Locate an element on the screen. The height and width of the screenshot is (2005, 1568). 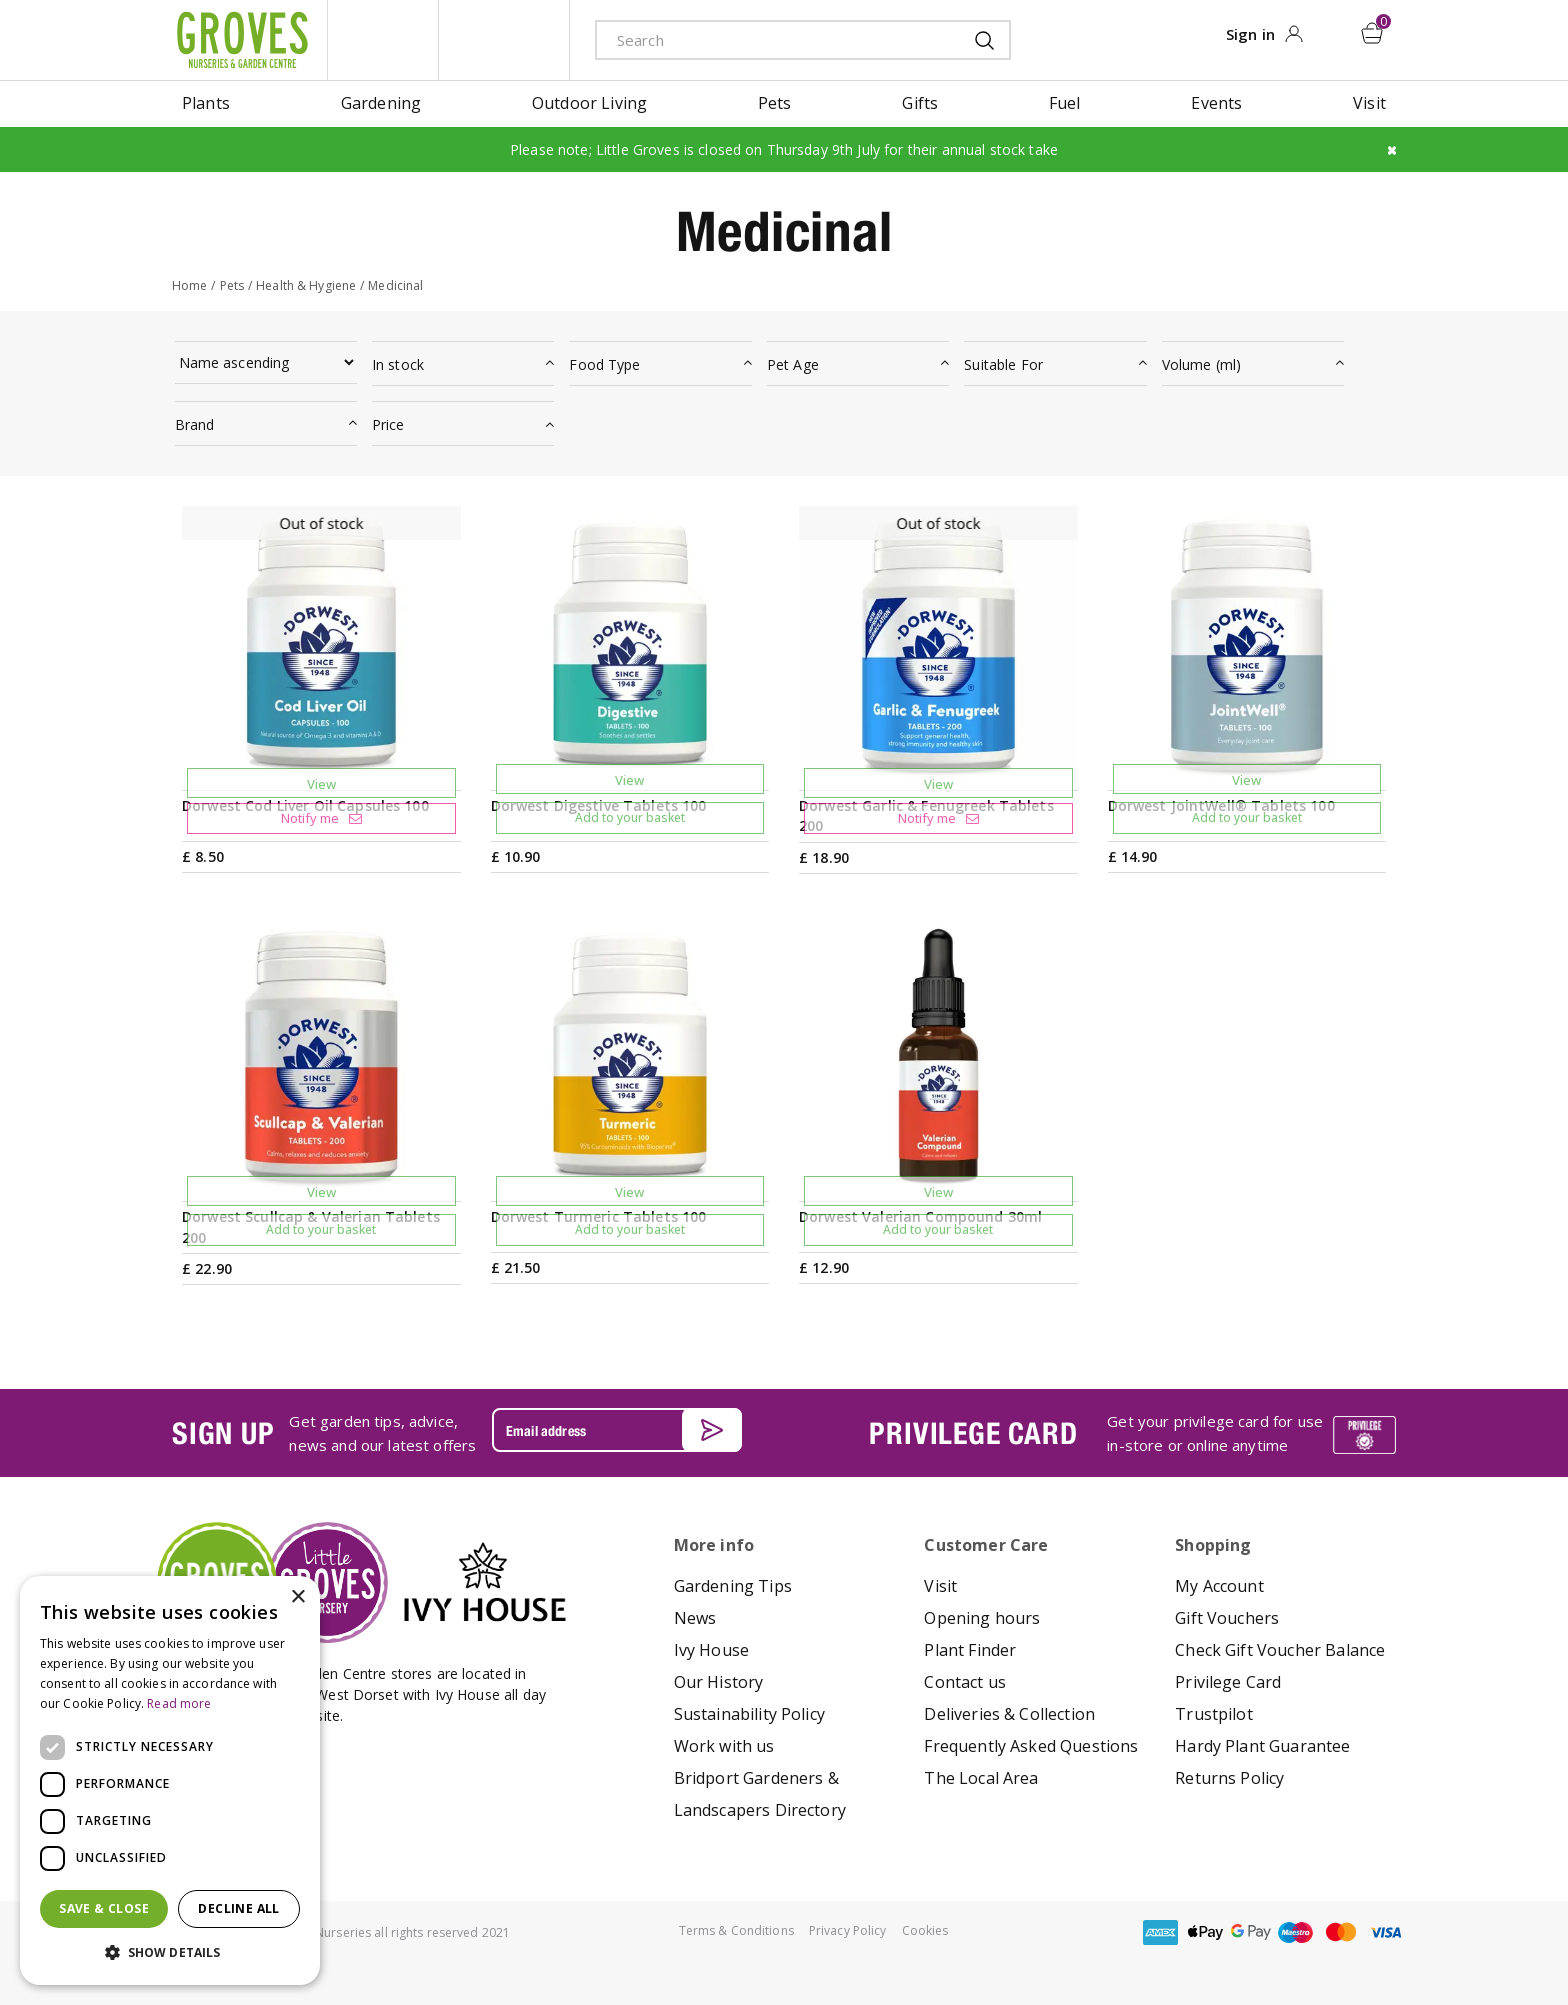
[dialog] is located at coordinates (170, 1780).